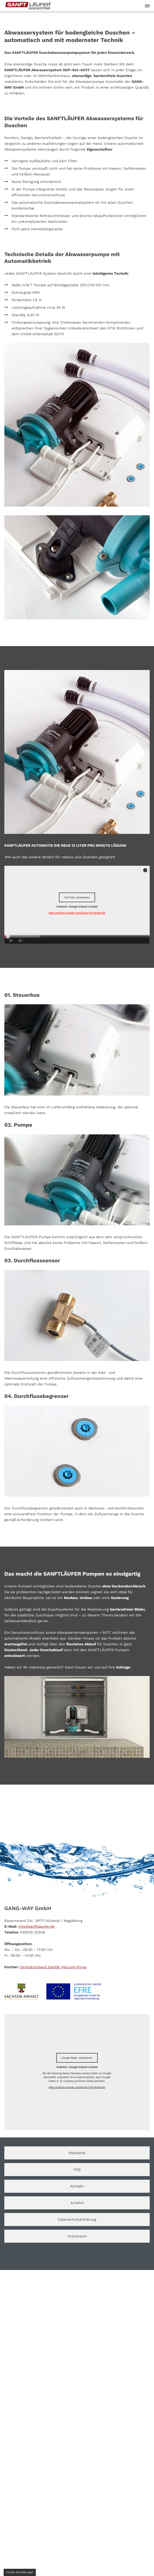  Describe the element at coordinates (77, 2186) in the screenshot. I see `Kontakt` at that location.